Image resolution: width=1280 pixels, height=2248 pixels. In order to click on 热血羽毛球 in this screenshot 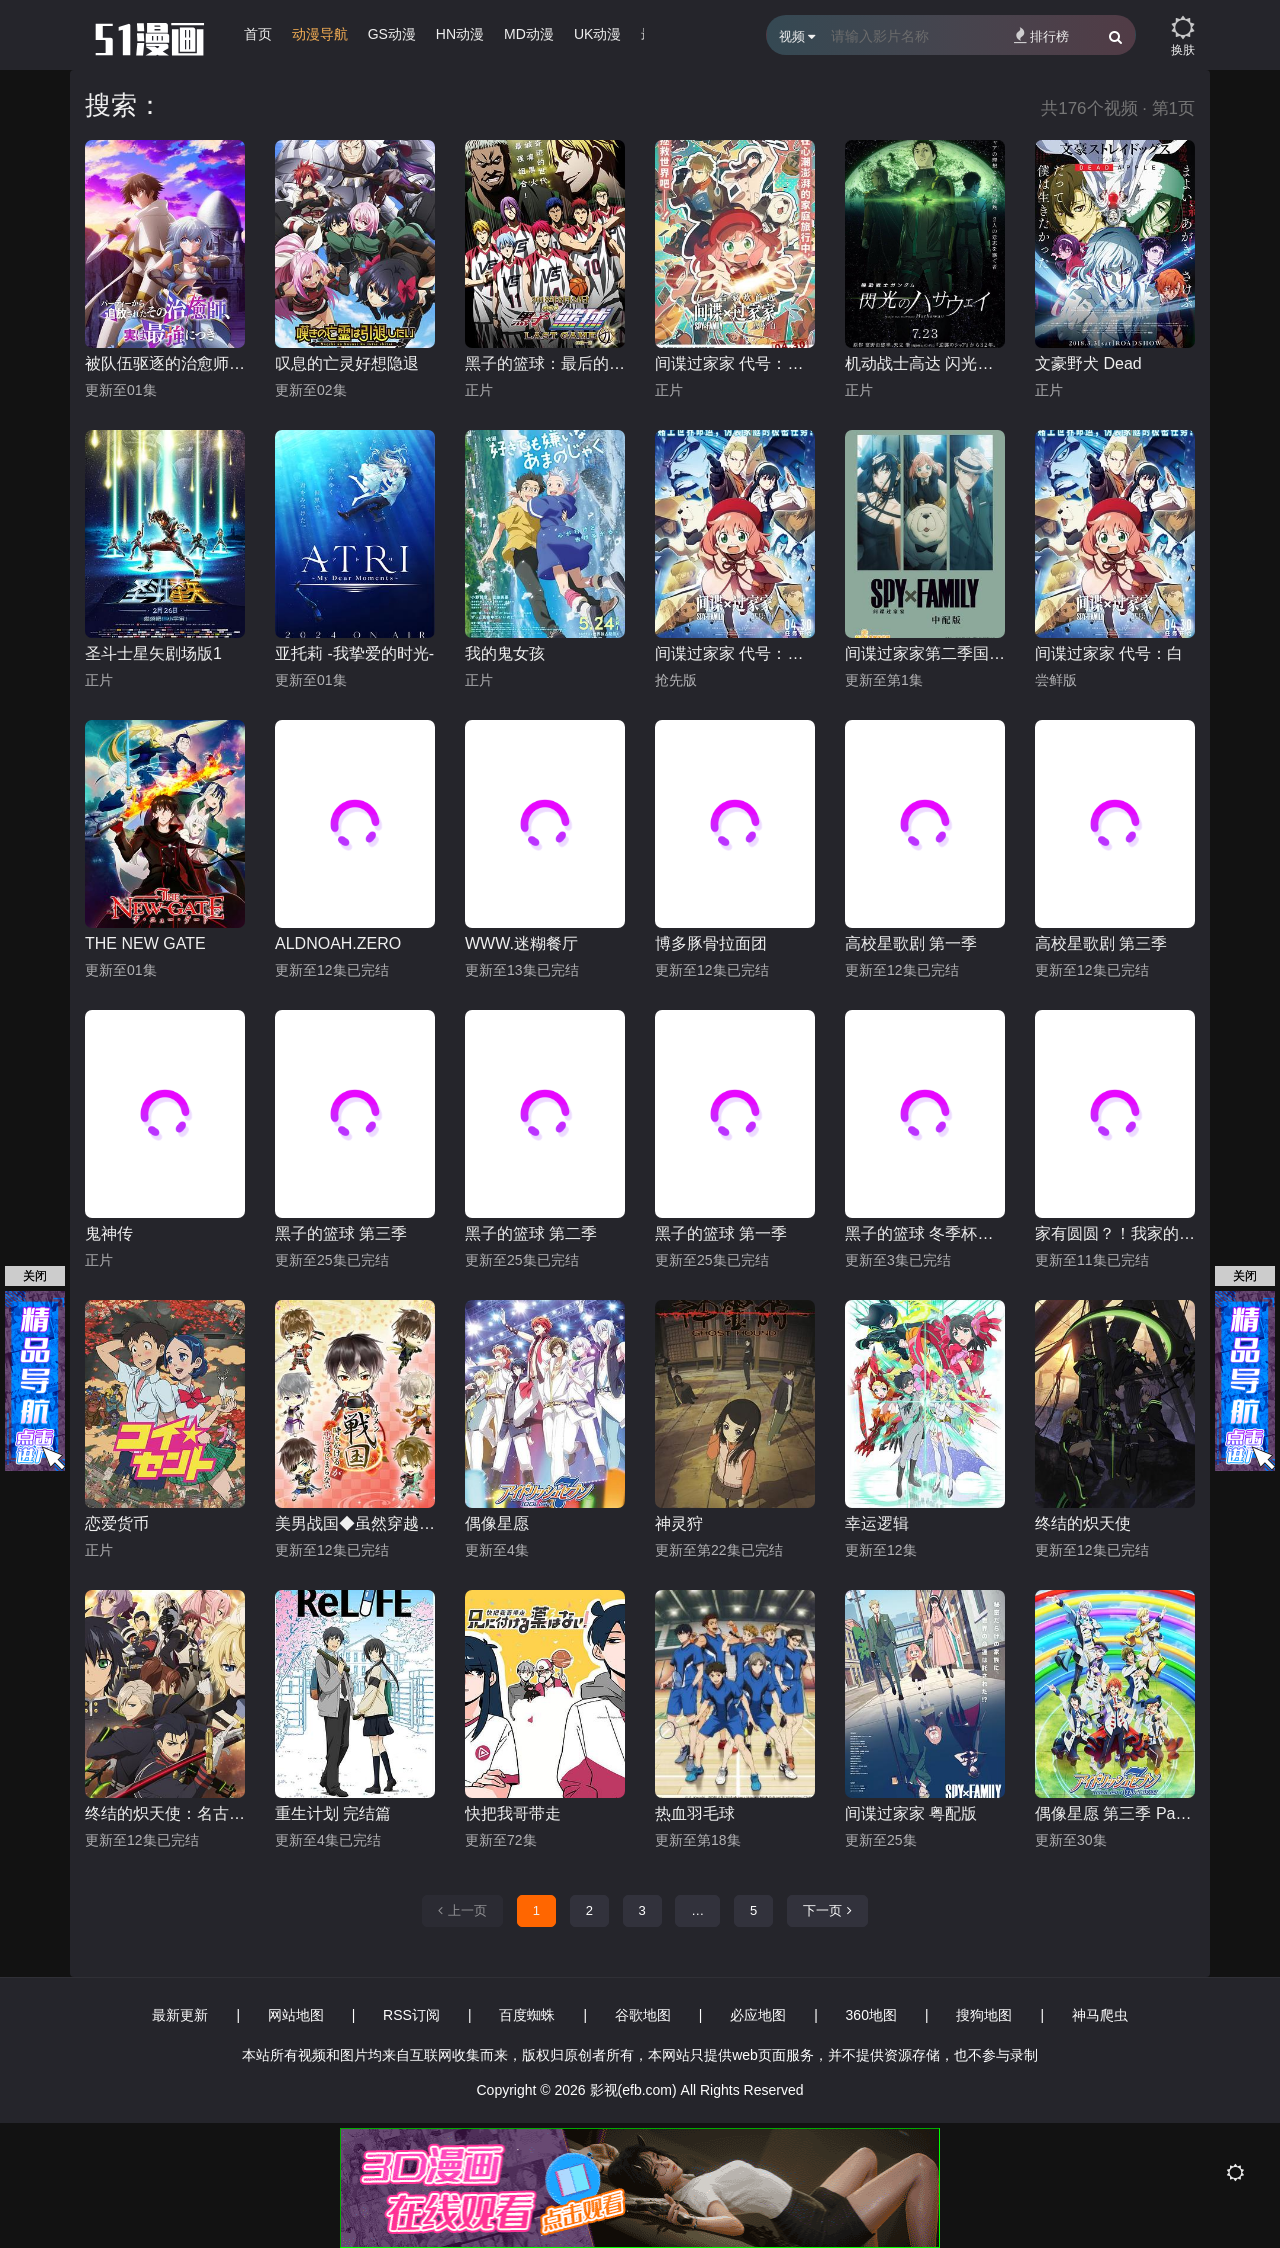, I will do `click(695, 1813)`.